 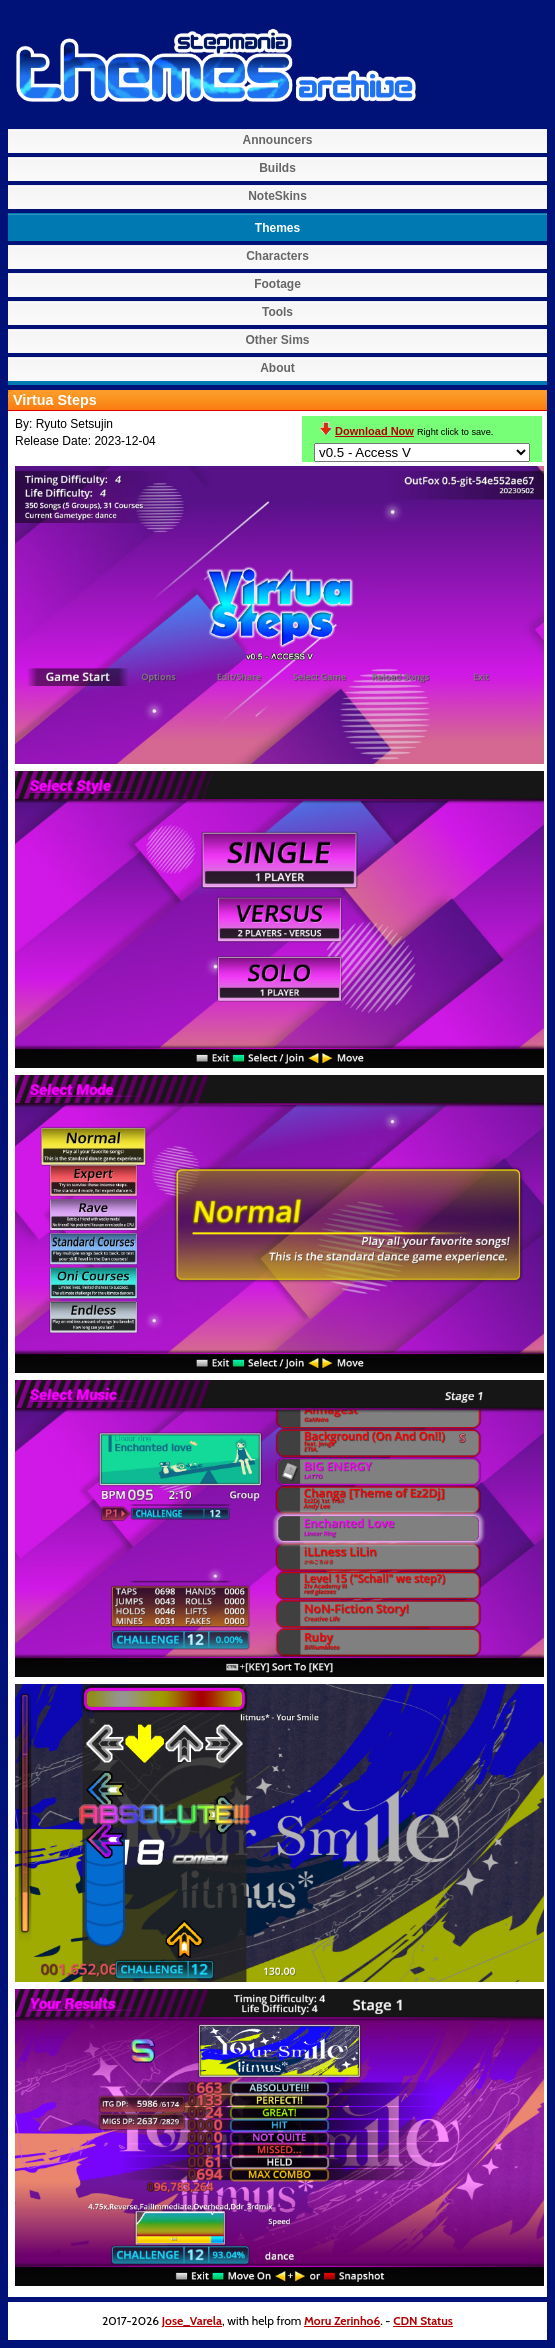 What do you see at coordinates (374, 431) in the screenshot?
I see `Download Now` at bounding box center [374, 431].